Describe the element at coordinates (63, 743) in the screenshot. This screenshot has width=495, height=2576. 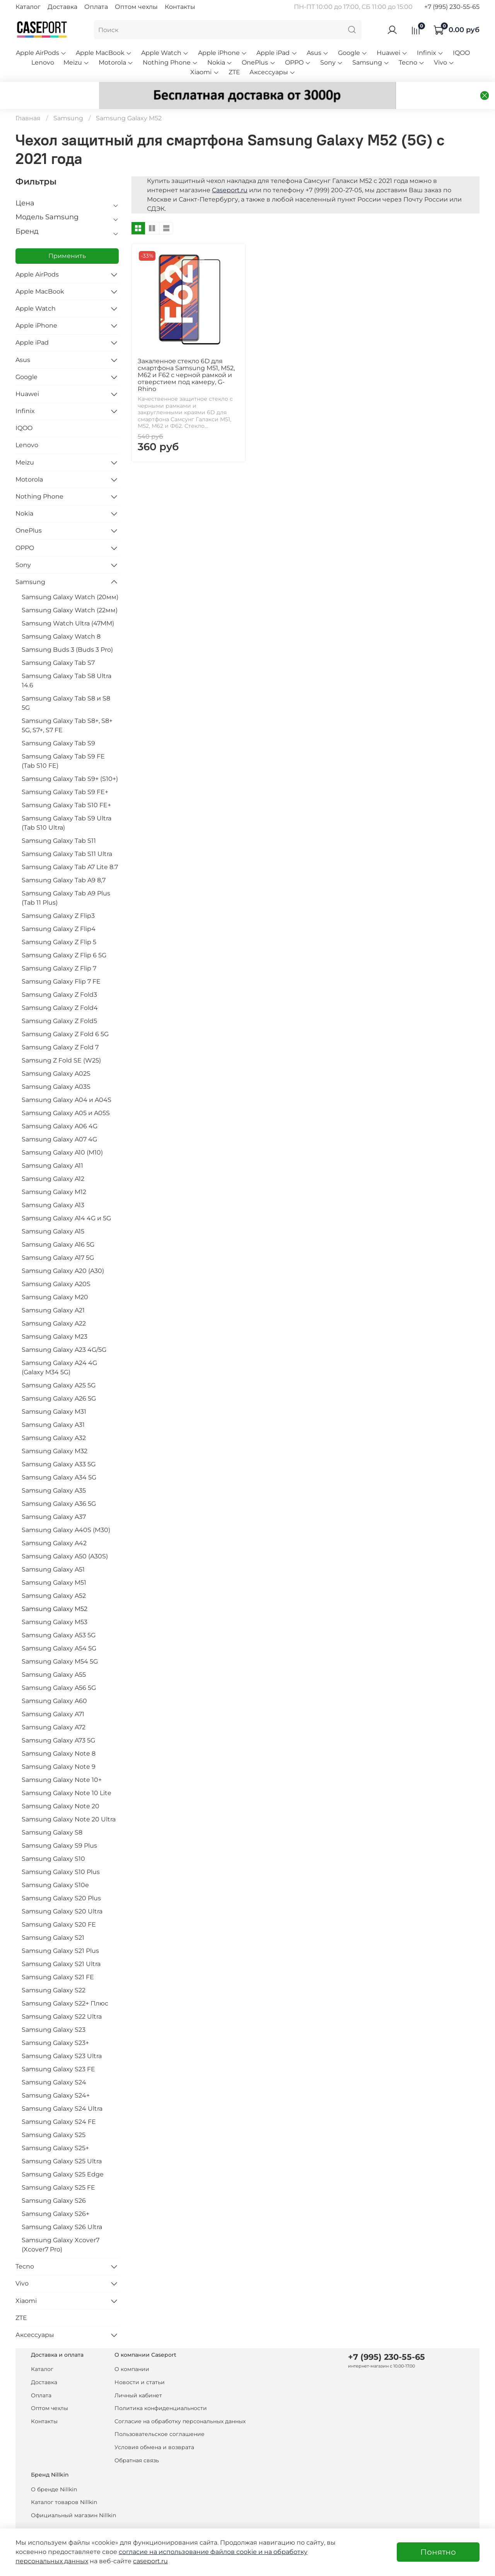
I see `Samsung Galaxy Tab S9 FE (Tab S10 FE)` at that location.